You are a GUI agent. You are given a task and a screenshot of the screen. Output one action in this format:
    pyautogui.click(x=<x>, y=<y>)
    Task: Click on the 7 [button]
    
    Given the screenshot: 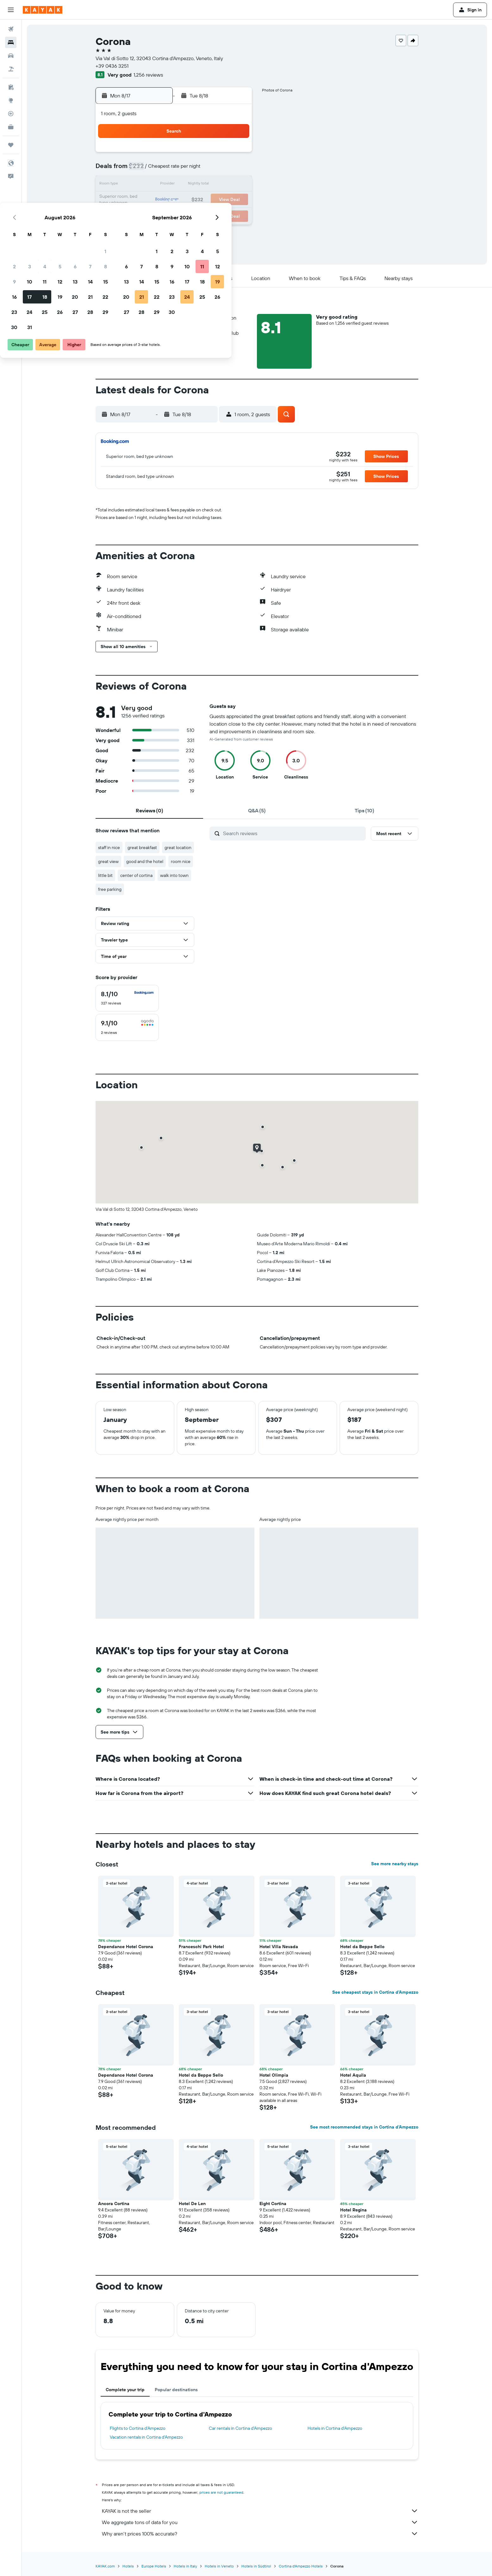 What is the action you would take?
    pyautogui.click(x=220, y=169)
    